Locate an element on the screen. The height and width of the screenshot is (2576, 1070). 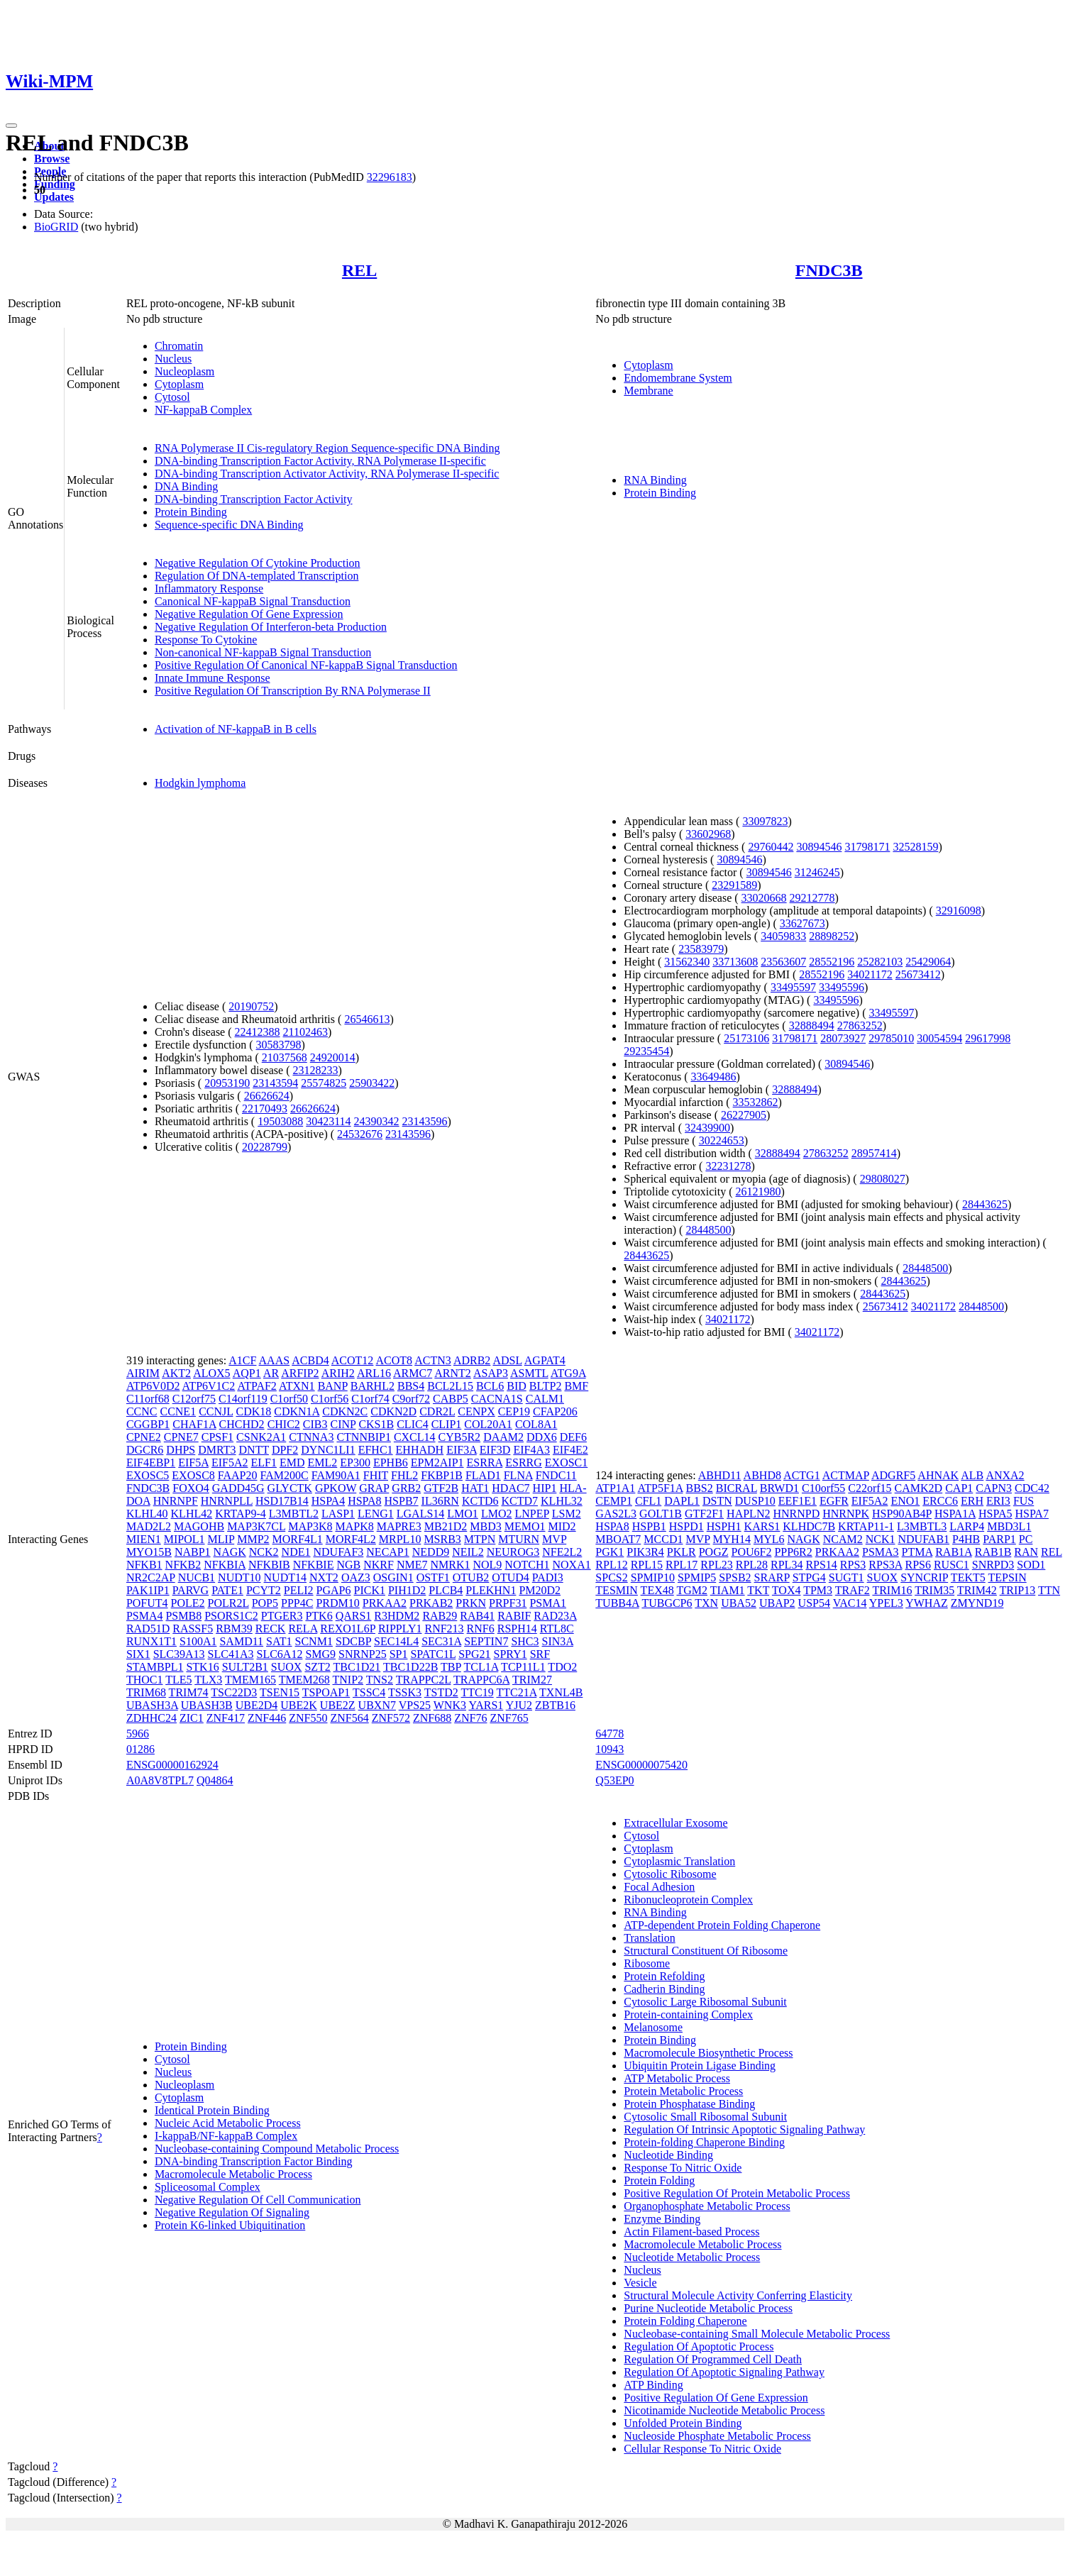
NDUFAF3 is located at coordinates (338, 1552).